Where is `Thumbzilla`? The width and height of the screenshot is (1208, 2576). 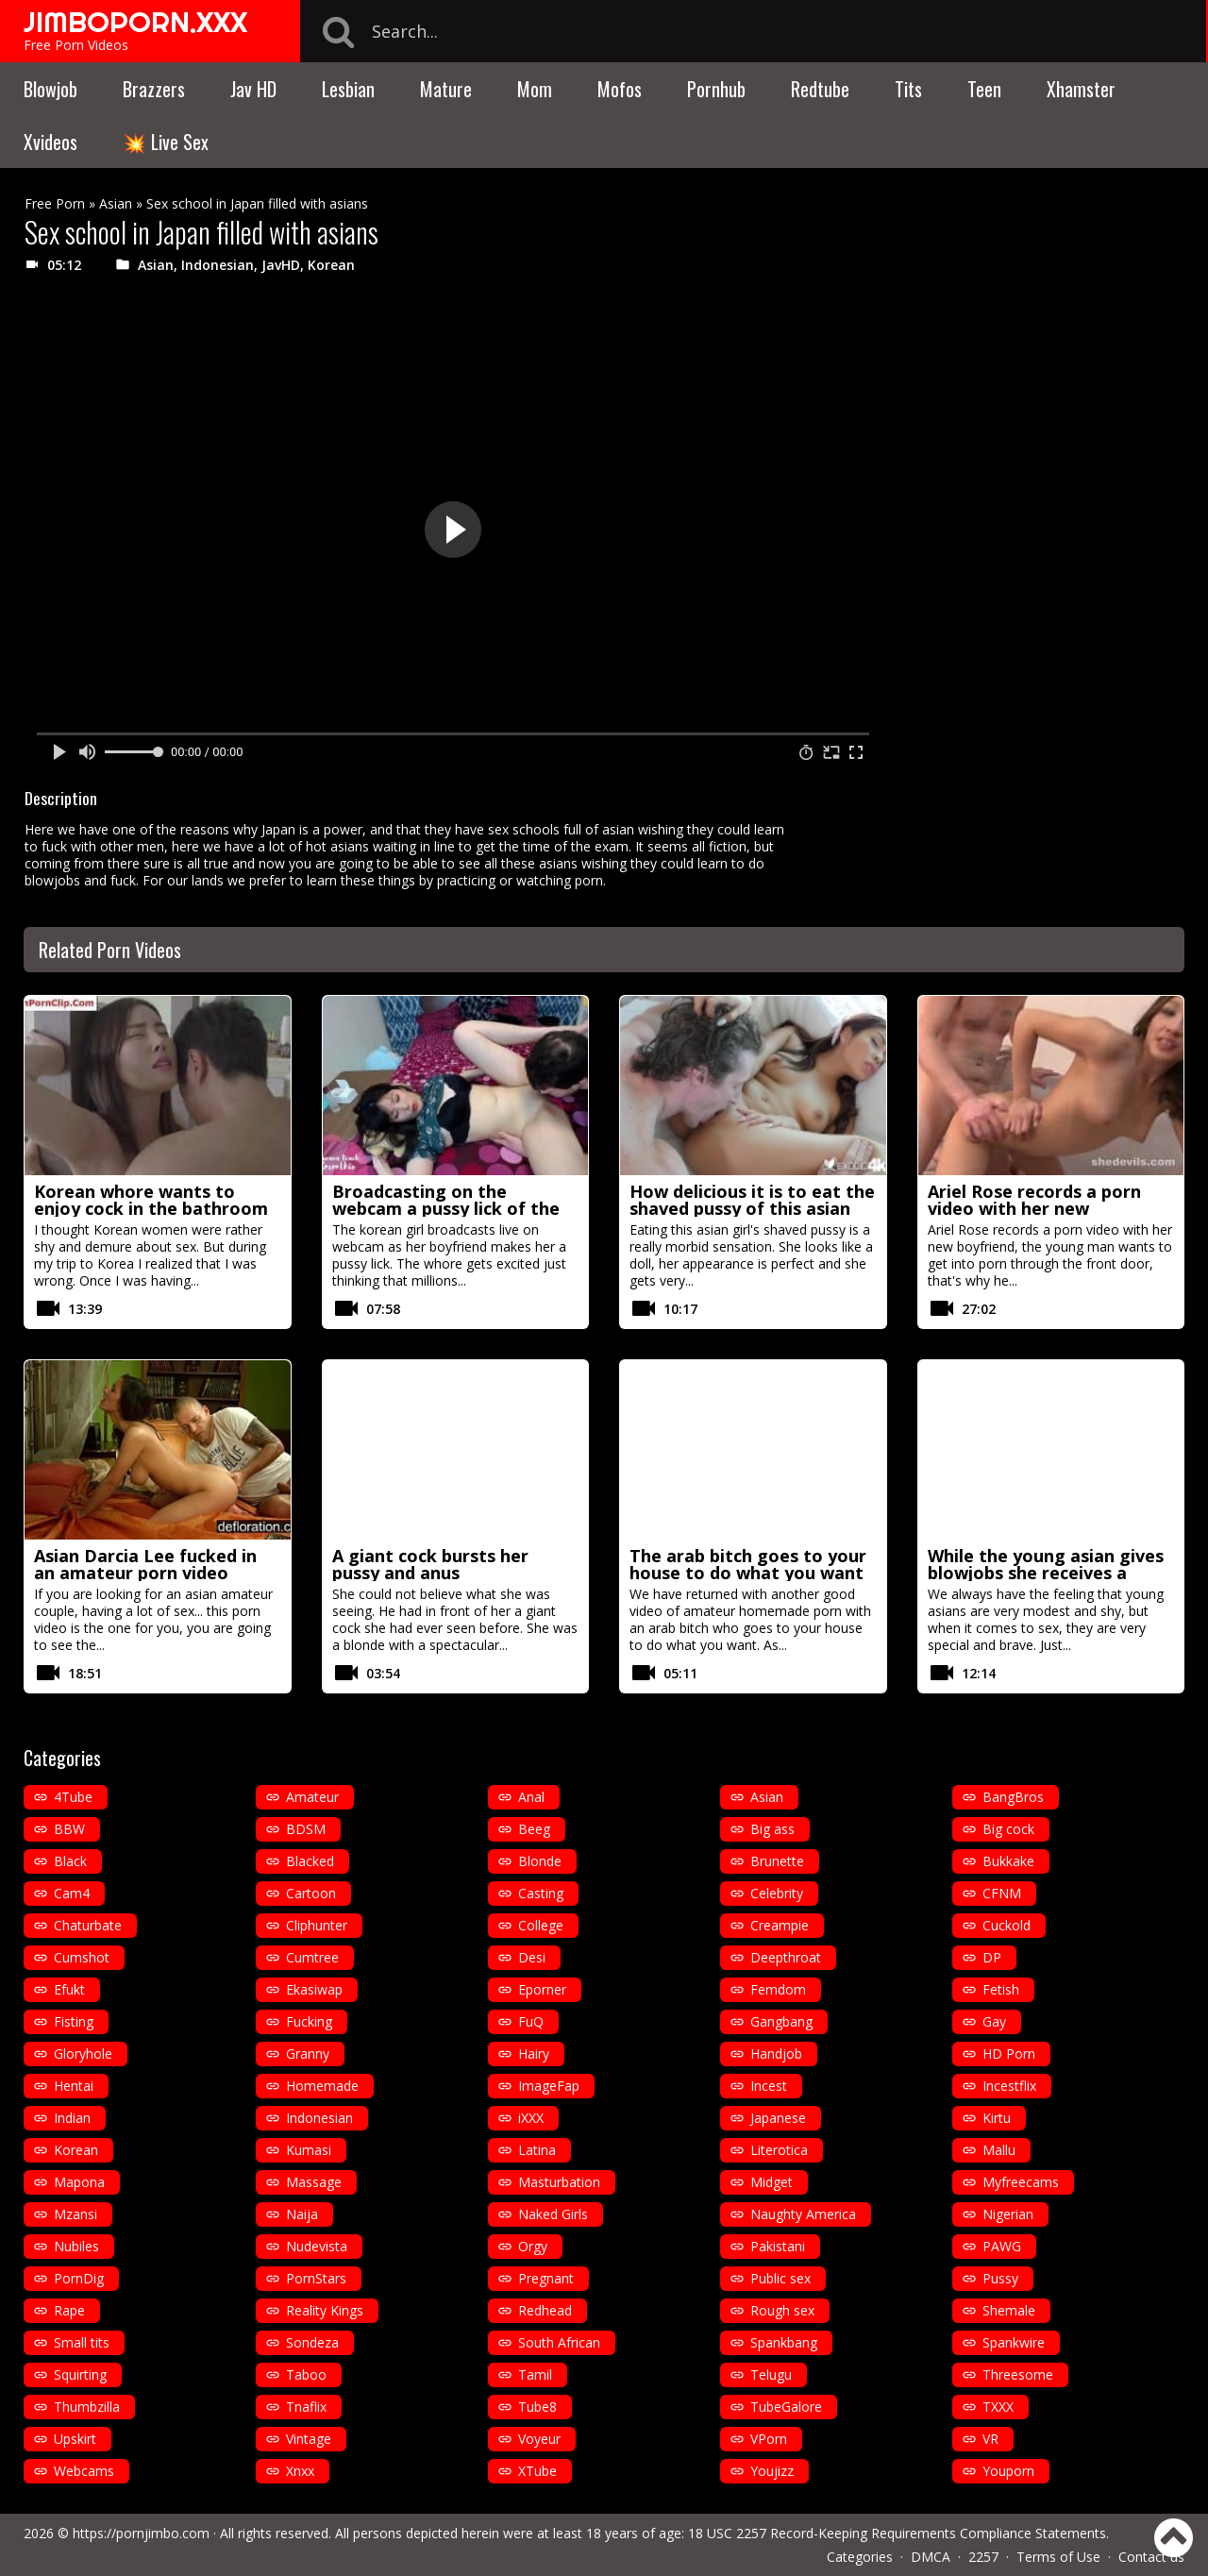
Thumbzilla is located at coordinates (87, 2407).